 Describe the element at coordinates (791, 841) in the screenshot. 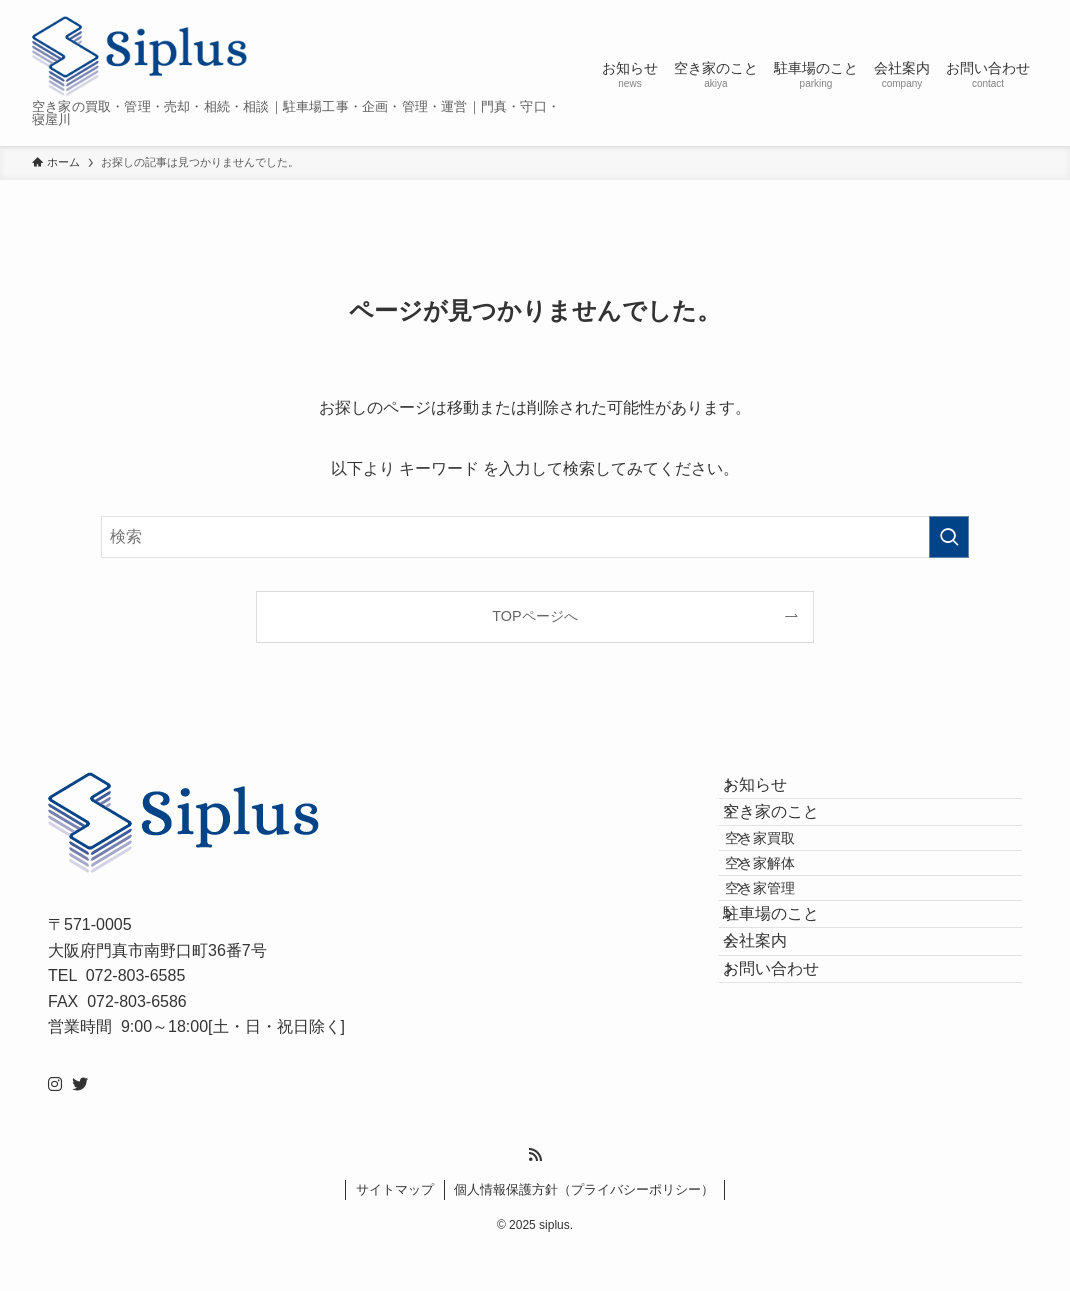

I see `空き家のこと` at that location.